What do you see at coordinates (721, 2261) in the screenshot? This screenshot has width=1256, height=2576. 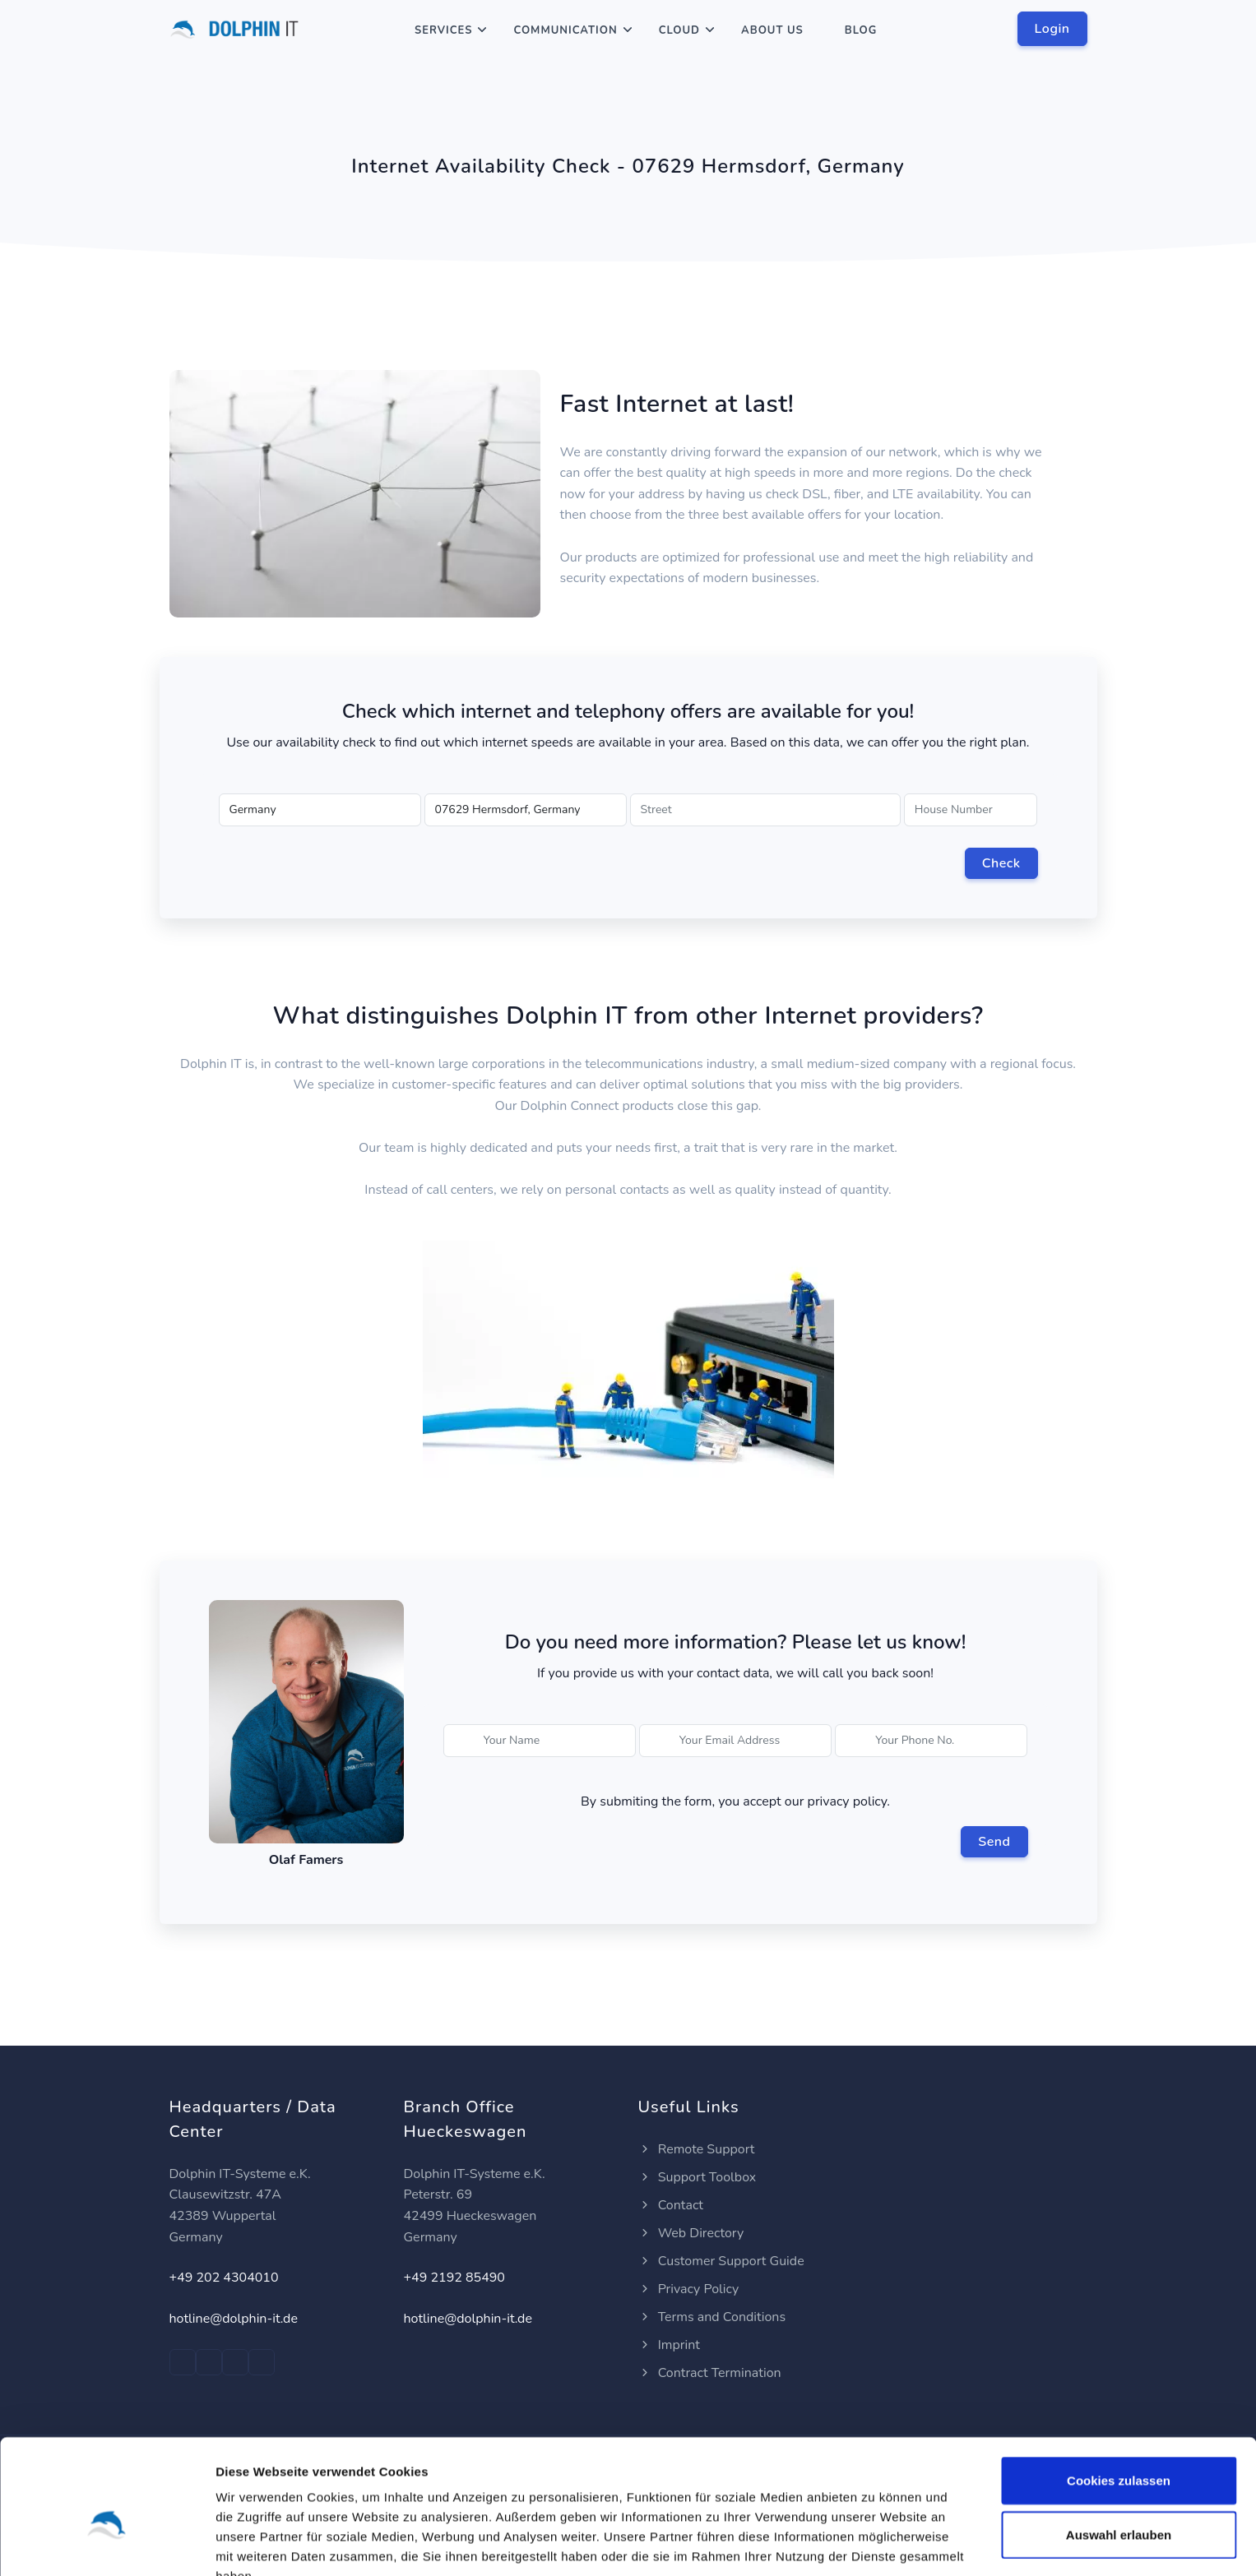 I see `Customer Support Guide` at bounding box center [721, 2261].